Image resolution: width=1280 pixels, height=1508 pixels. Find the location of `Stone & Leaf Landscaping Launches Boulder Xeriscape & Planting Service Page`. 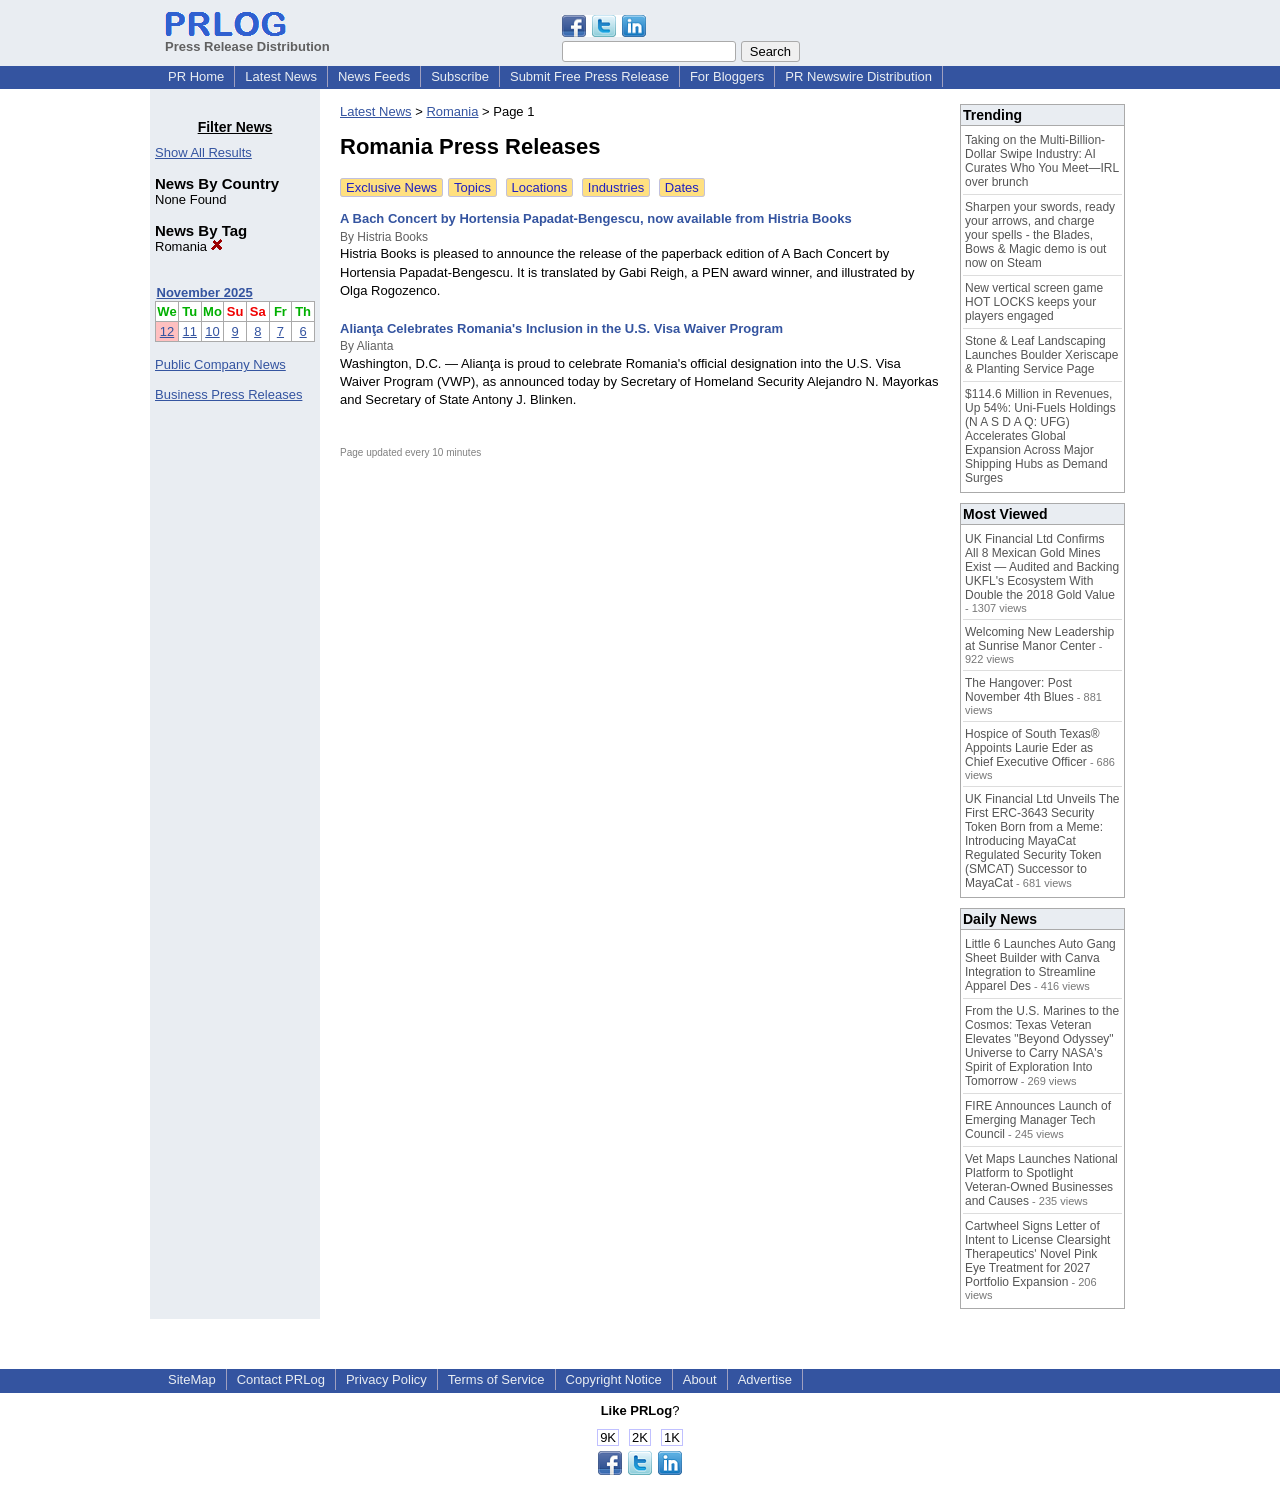

Stone & Leaf Landscaping Launches Boulder Xeriscape & Planting Service Page is located at coordinates (1041, 355).